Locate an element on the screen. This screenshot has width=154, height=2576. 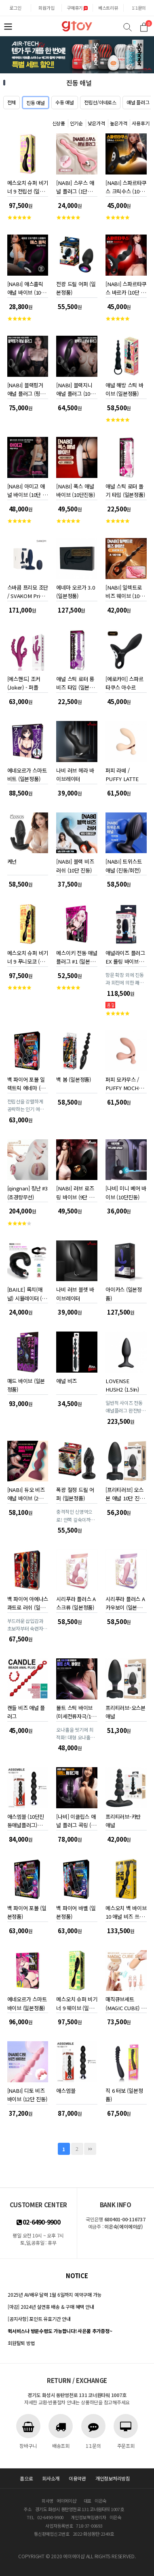
[에스핸드] 조커 (Joker) - 퍼플 is located at coordinates (23, 681).